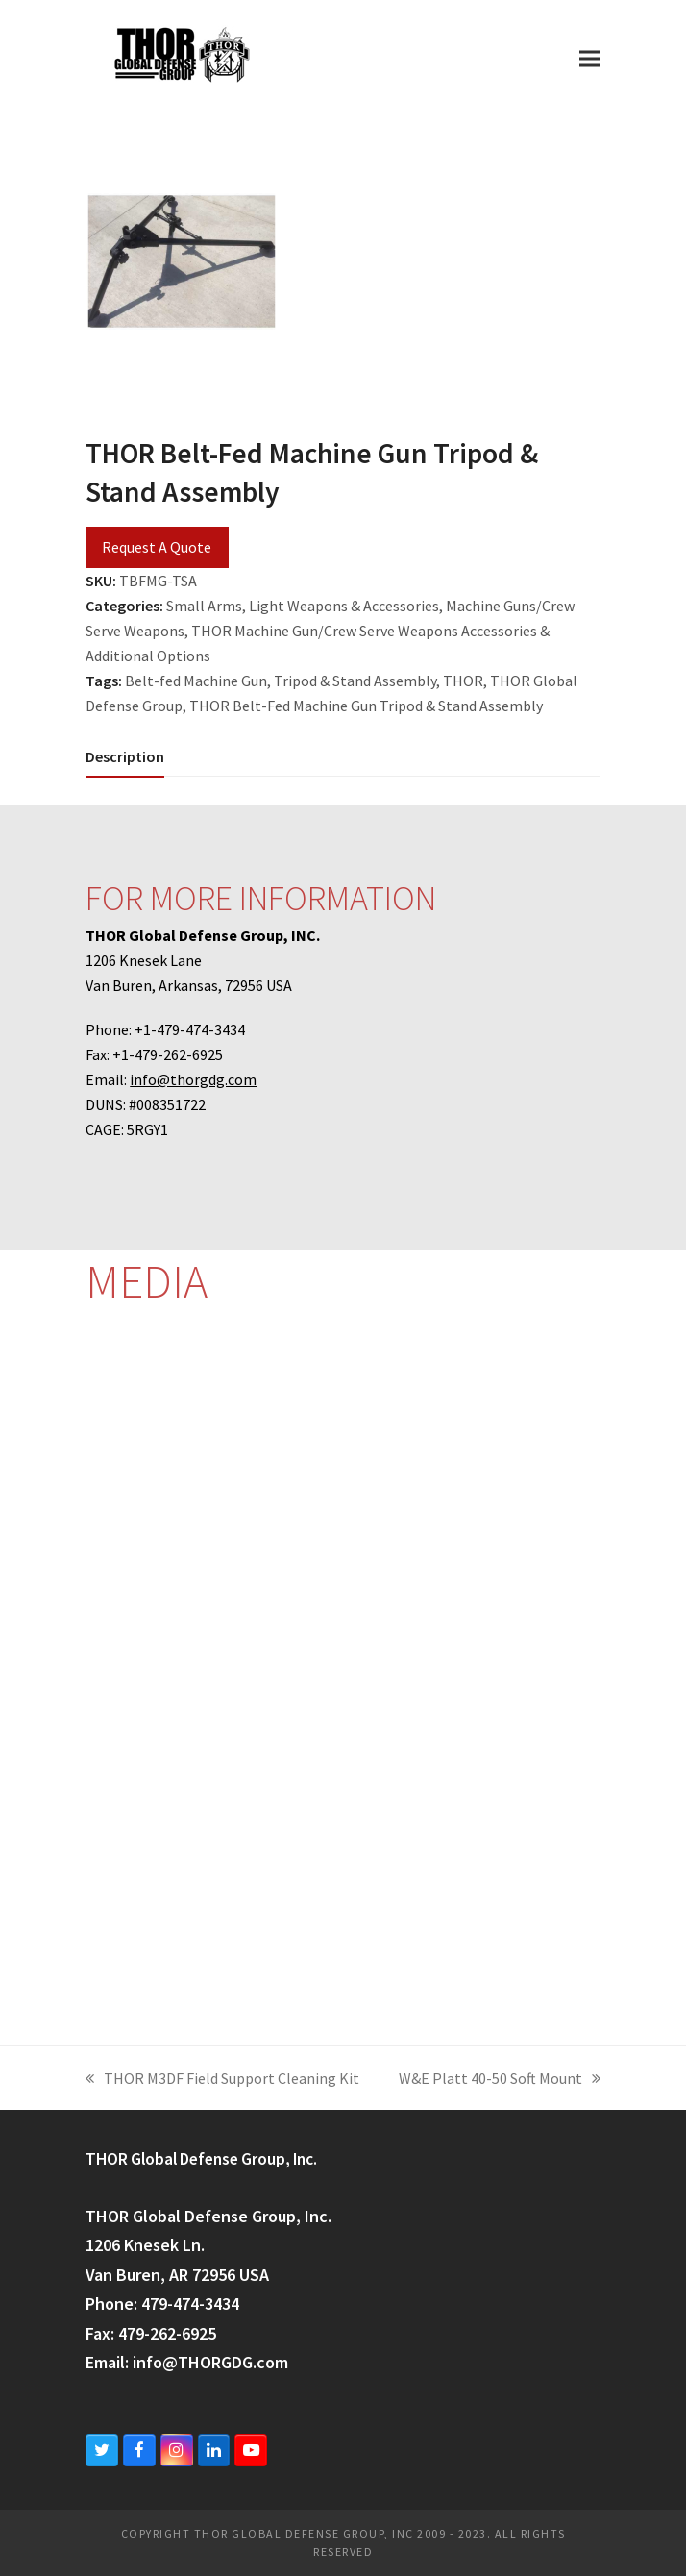 This screenshot has width=686, height=2576. I want to click on Tripod & Stand Assembly, so click(355, 680).